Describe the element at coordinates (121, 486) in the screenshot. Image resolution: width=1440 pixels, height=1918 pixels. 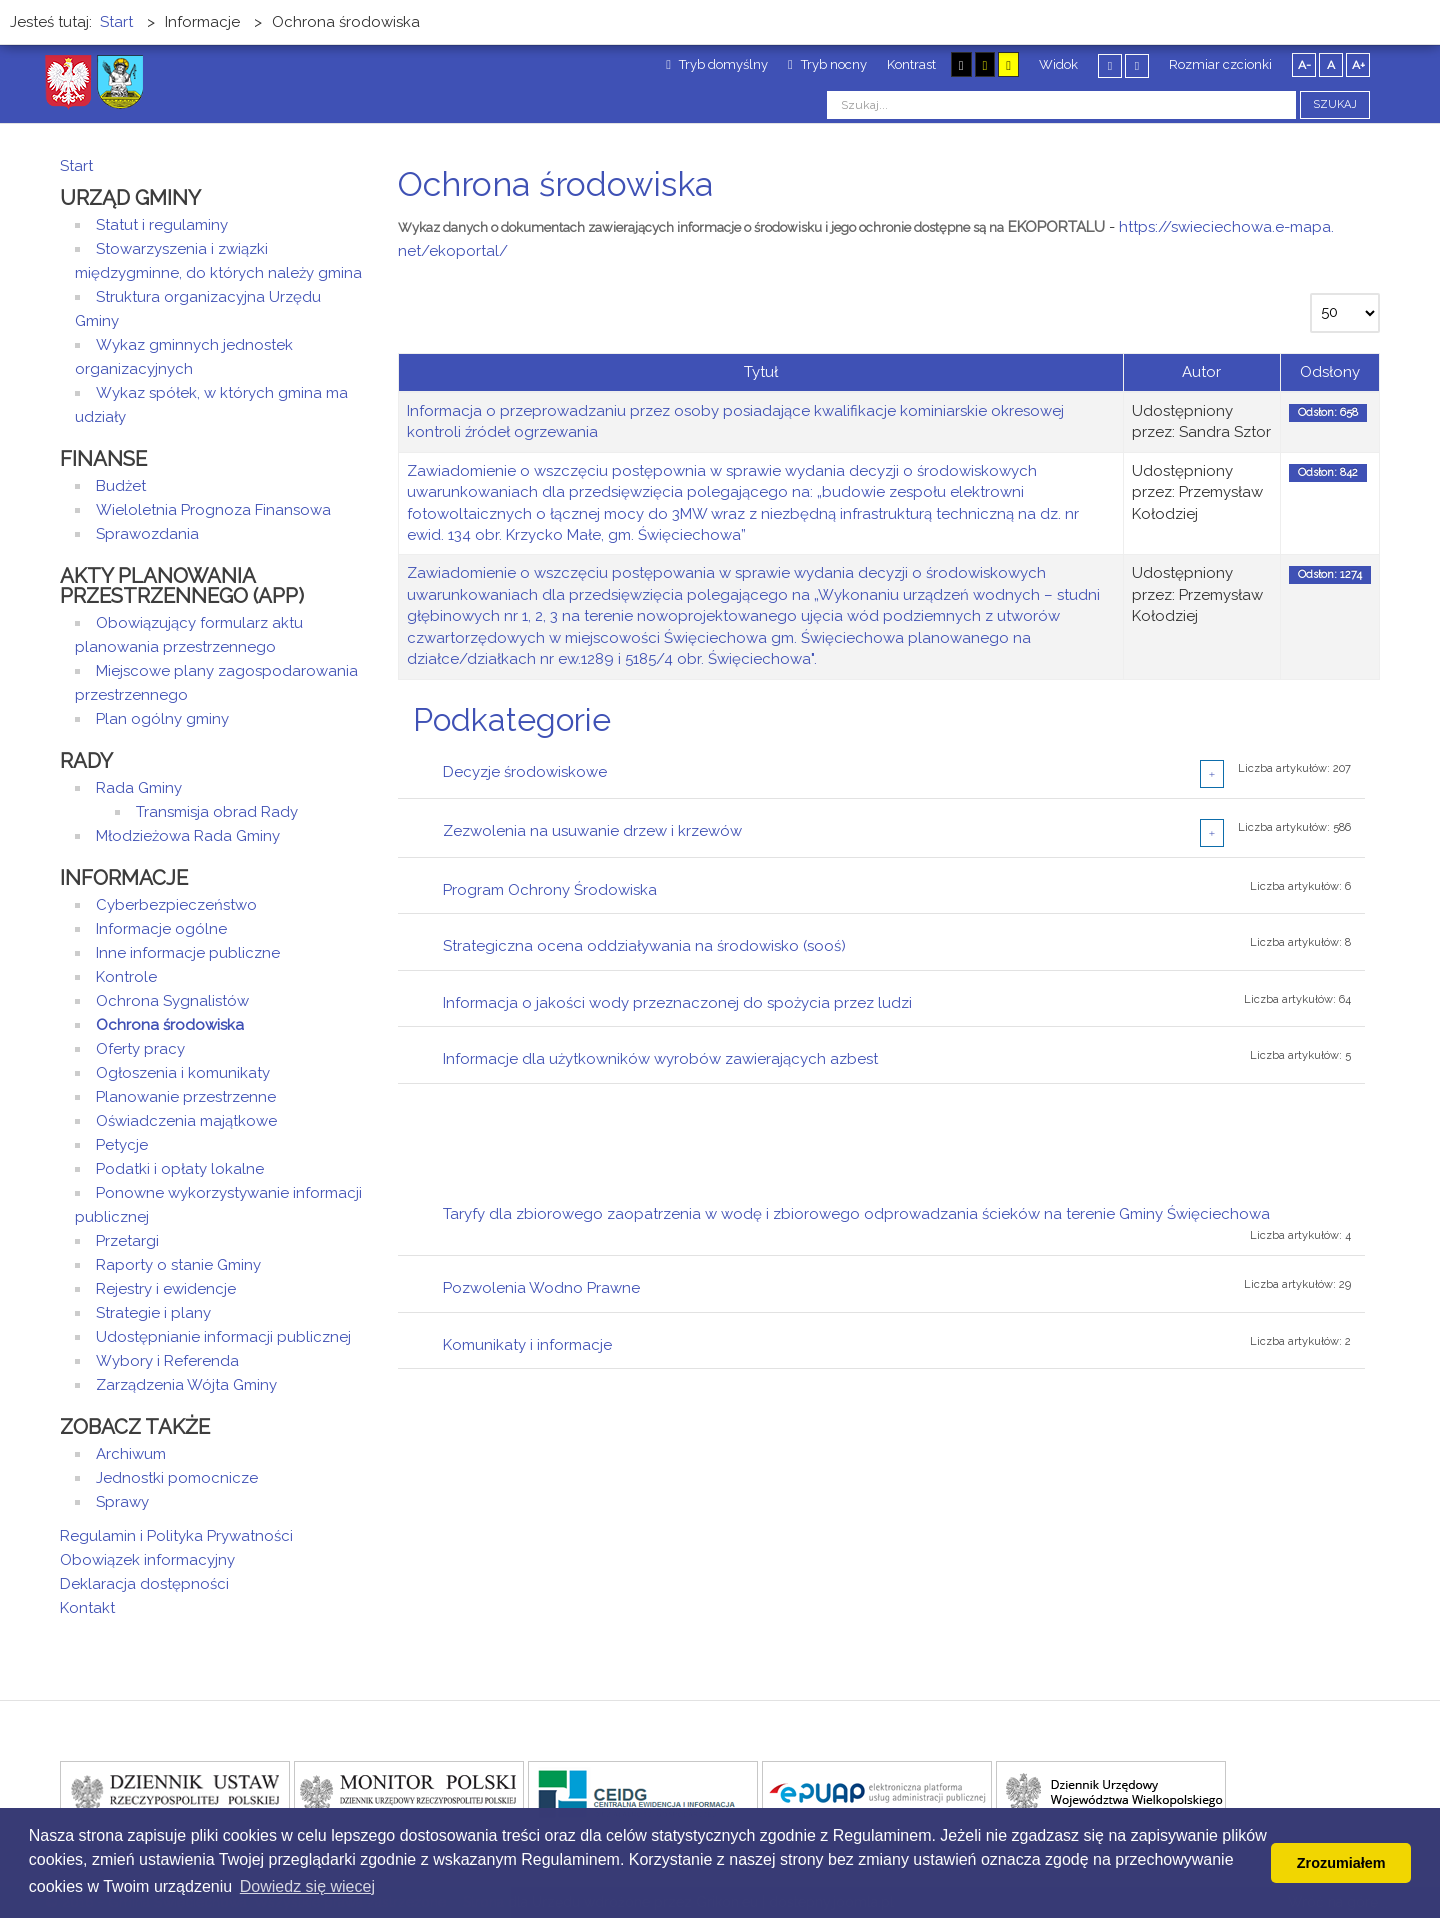
I see `Budżet` at that location.